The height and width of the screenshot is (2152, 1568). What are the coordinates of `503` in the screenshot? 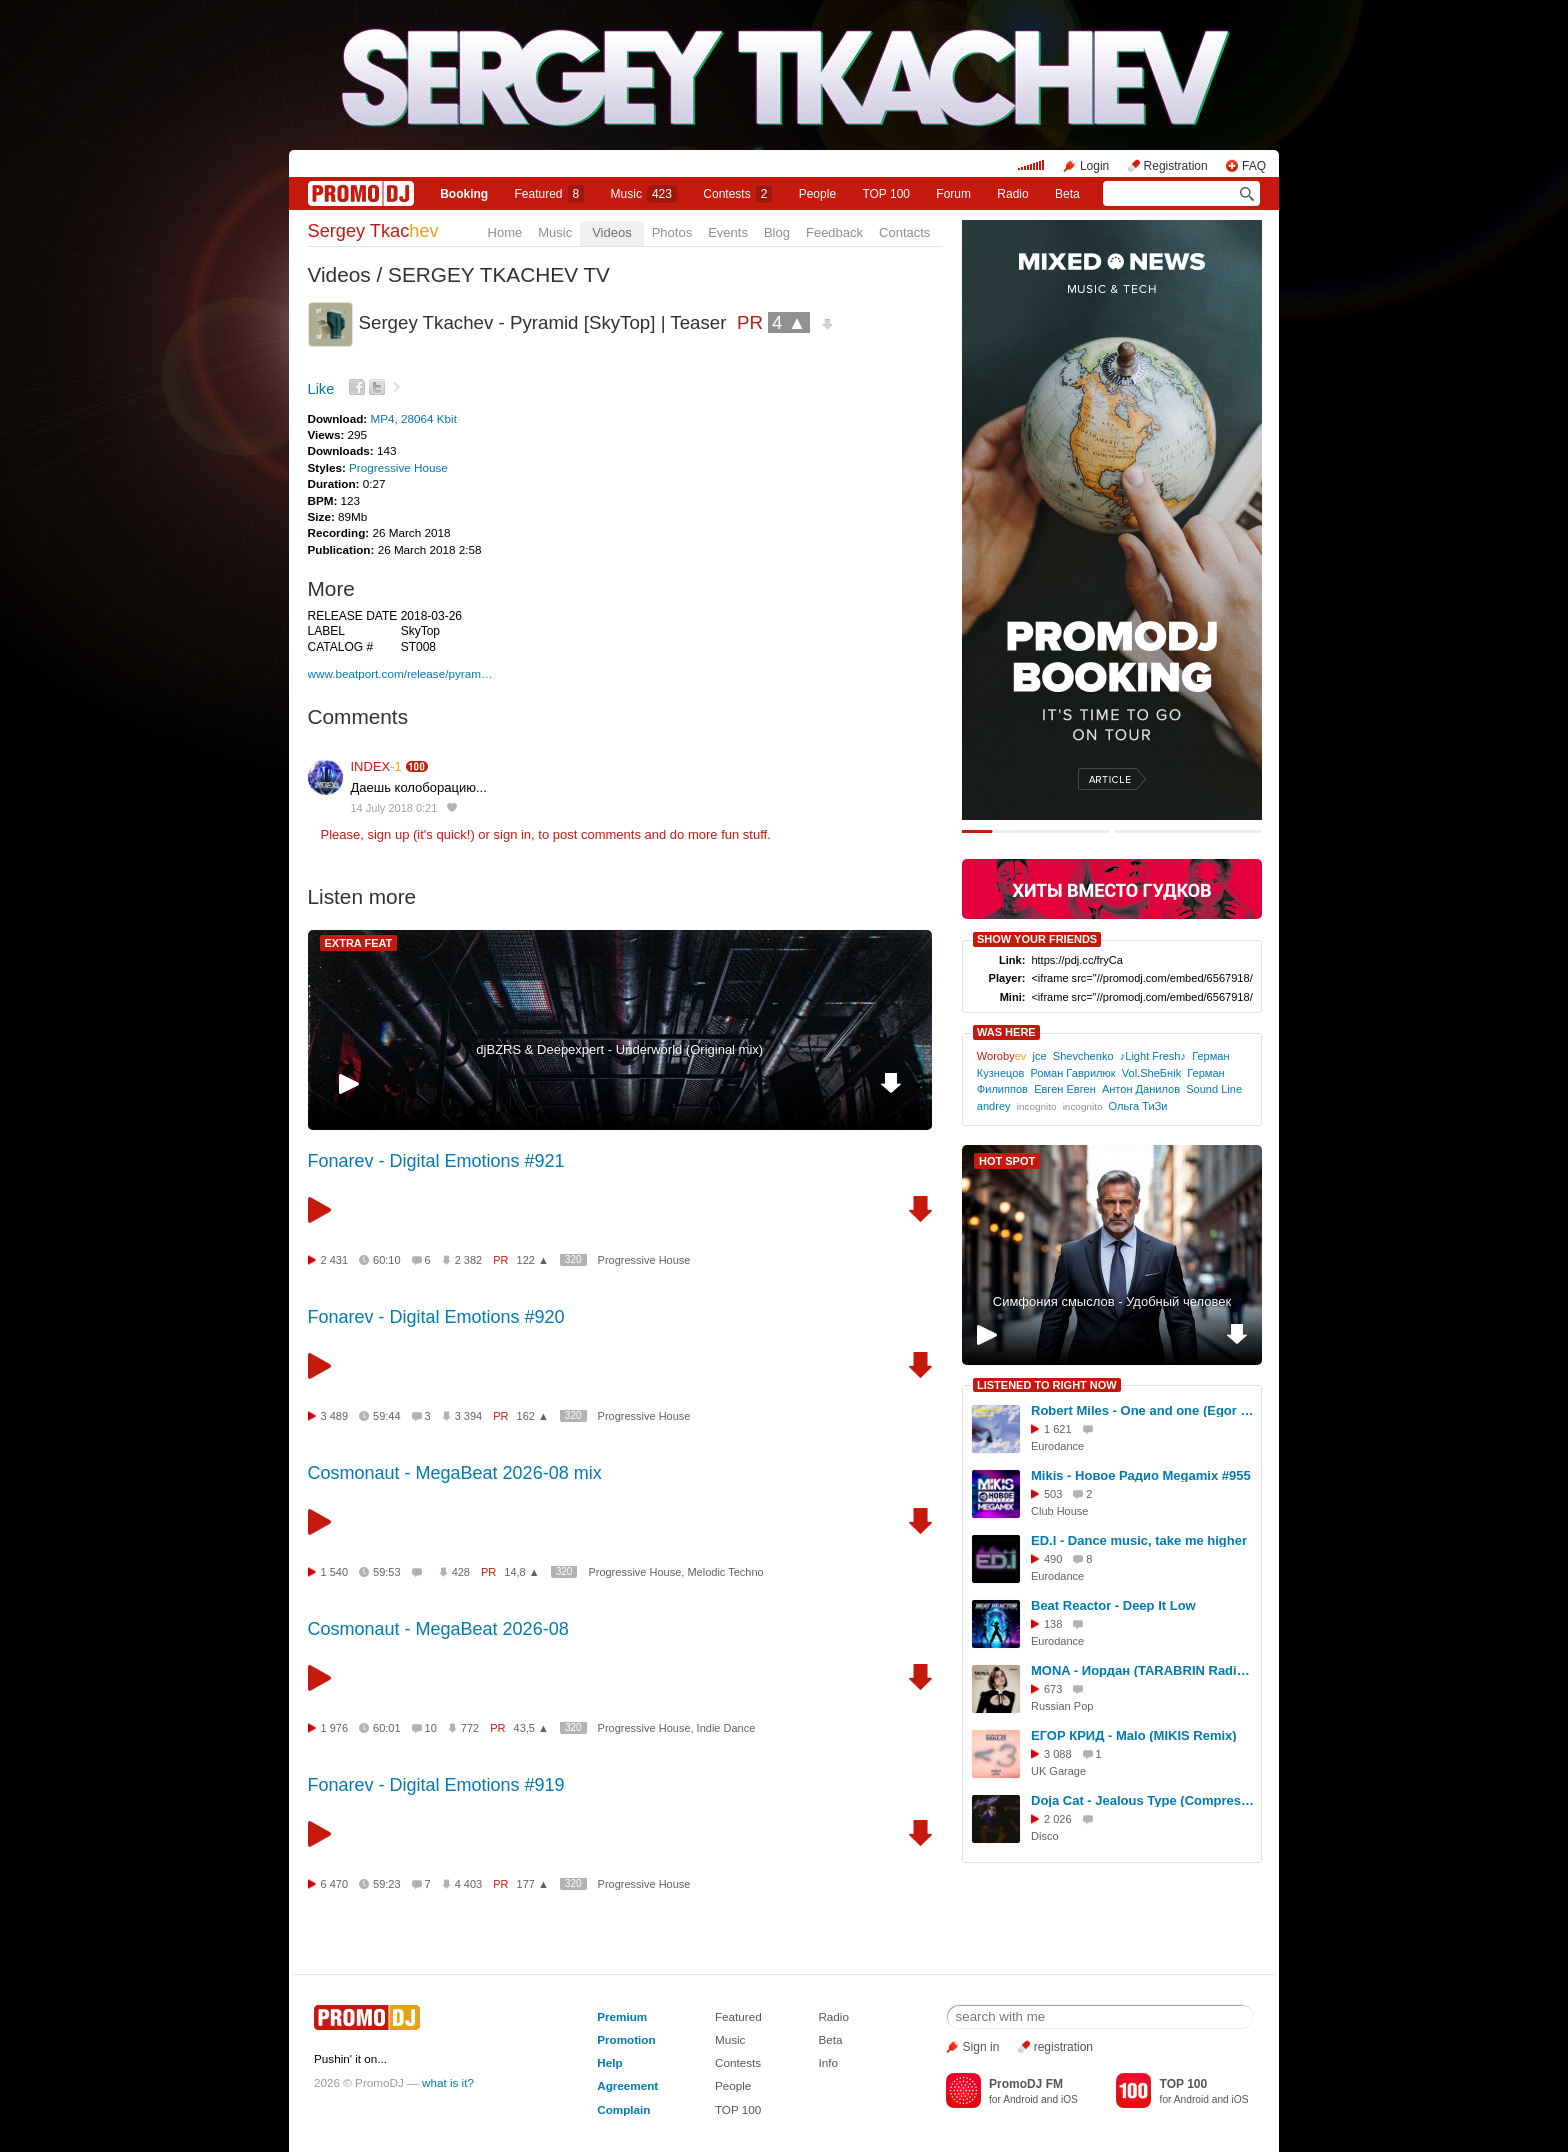 It's located at (1053, 1494).